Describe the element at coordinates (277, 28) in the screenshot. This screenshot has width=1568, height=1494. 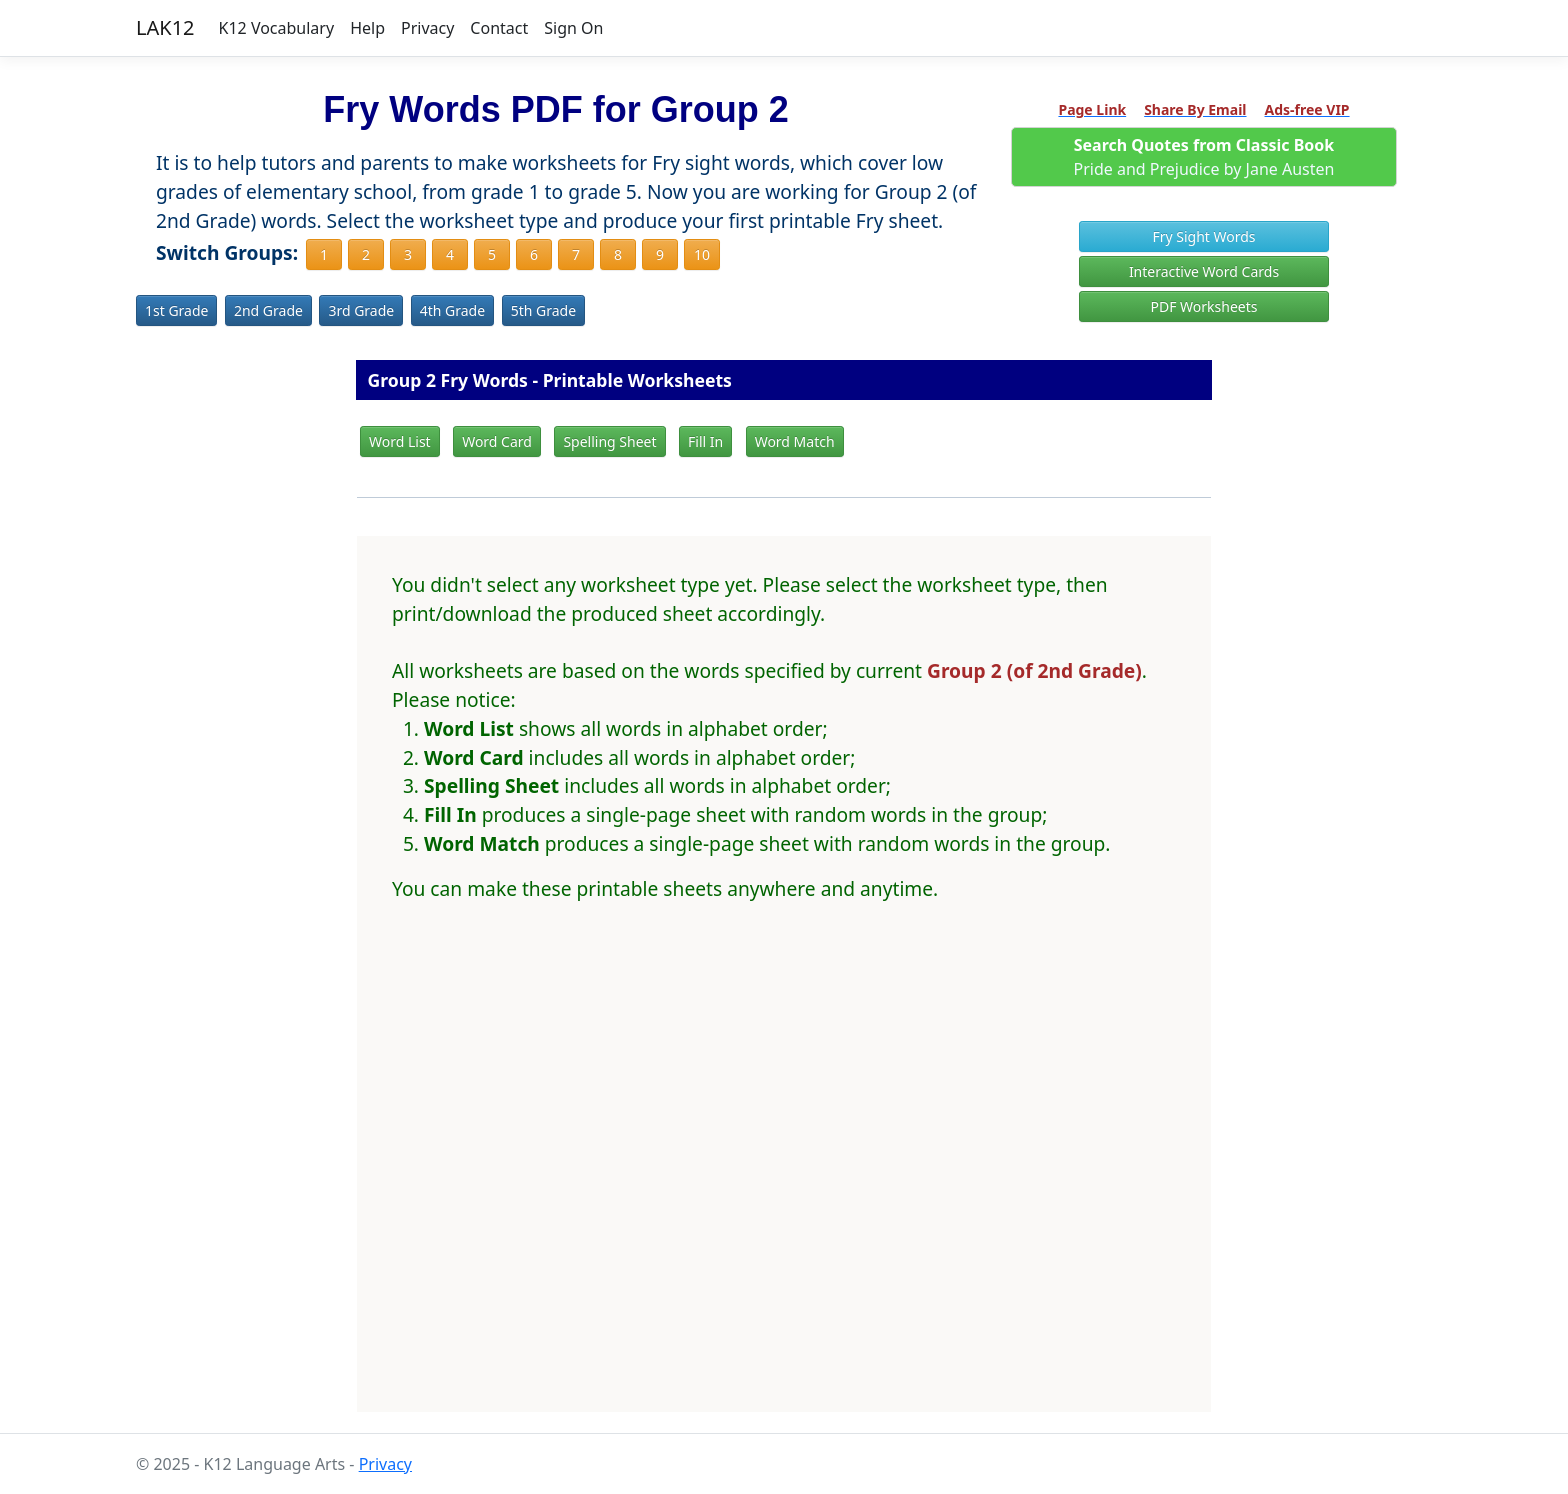
I see `K12 Vocabulary` at that location.